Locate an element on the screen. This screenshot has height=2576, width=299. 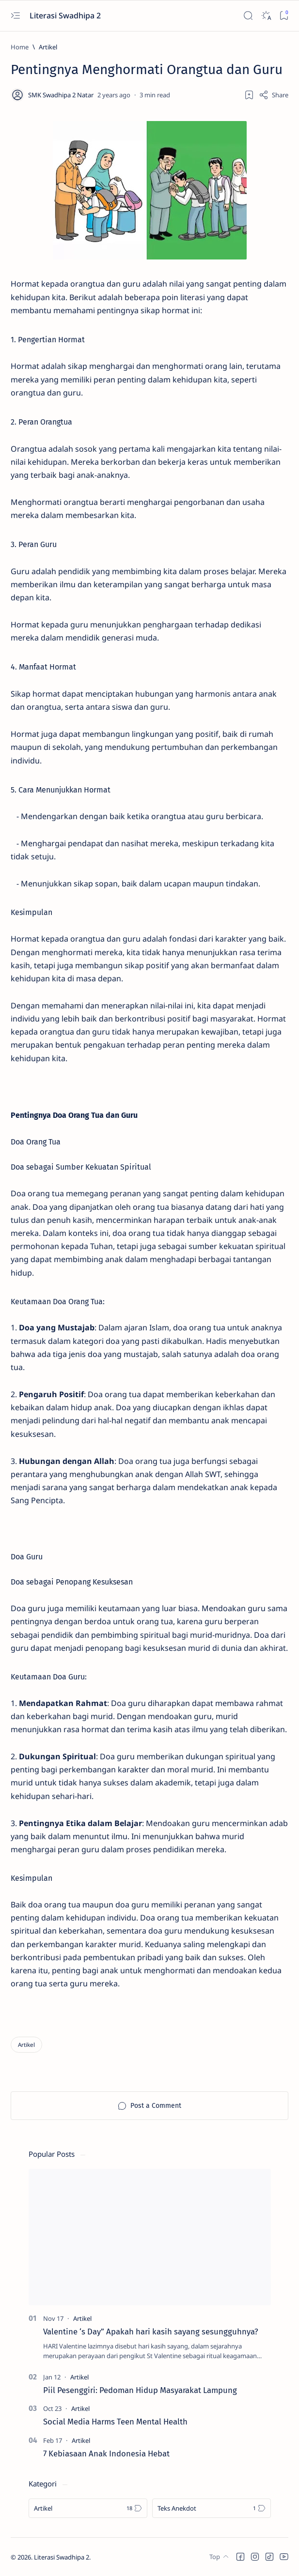
Social Media Harms Teen Mental Health is located at coordinates (115, 2421).